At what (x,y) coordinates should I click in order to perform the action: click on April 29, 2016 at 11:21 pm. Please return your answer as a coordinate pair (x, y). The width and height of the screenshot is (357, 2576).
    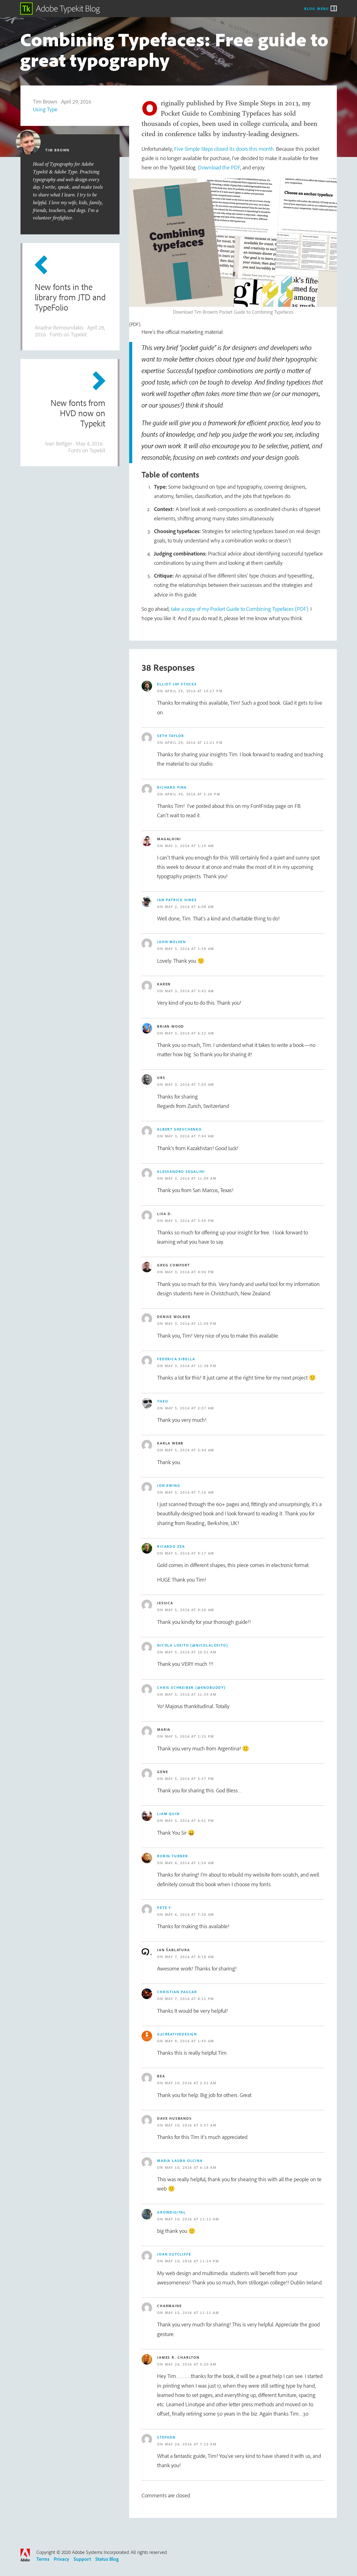
    Looking at the image, I should click on (194, 742).